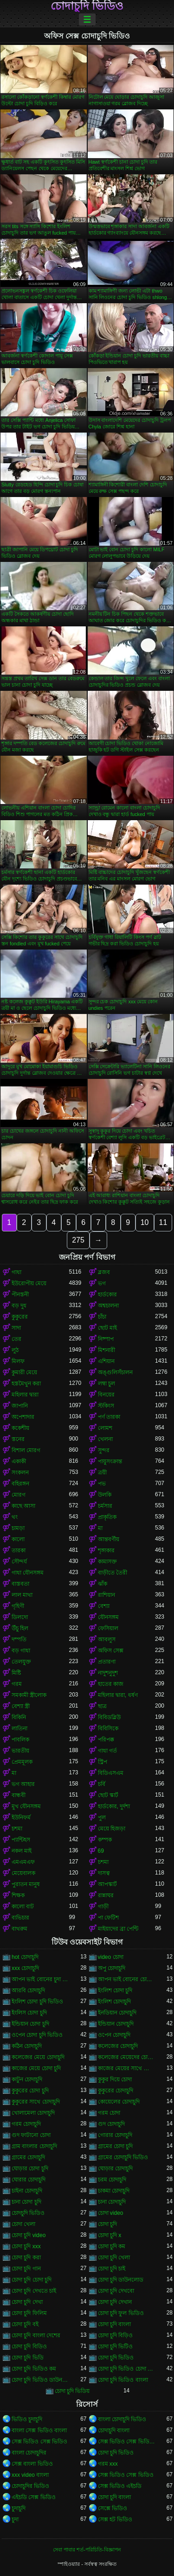 The height and width of the screenshot is (2576, 174). What do you see at coordinates (17, 1684) in the screenshot?
I see `গরম` at bounding box center [17, 1684].